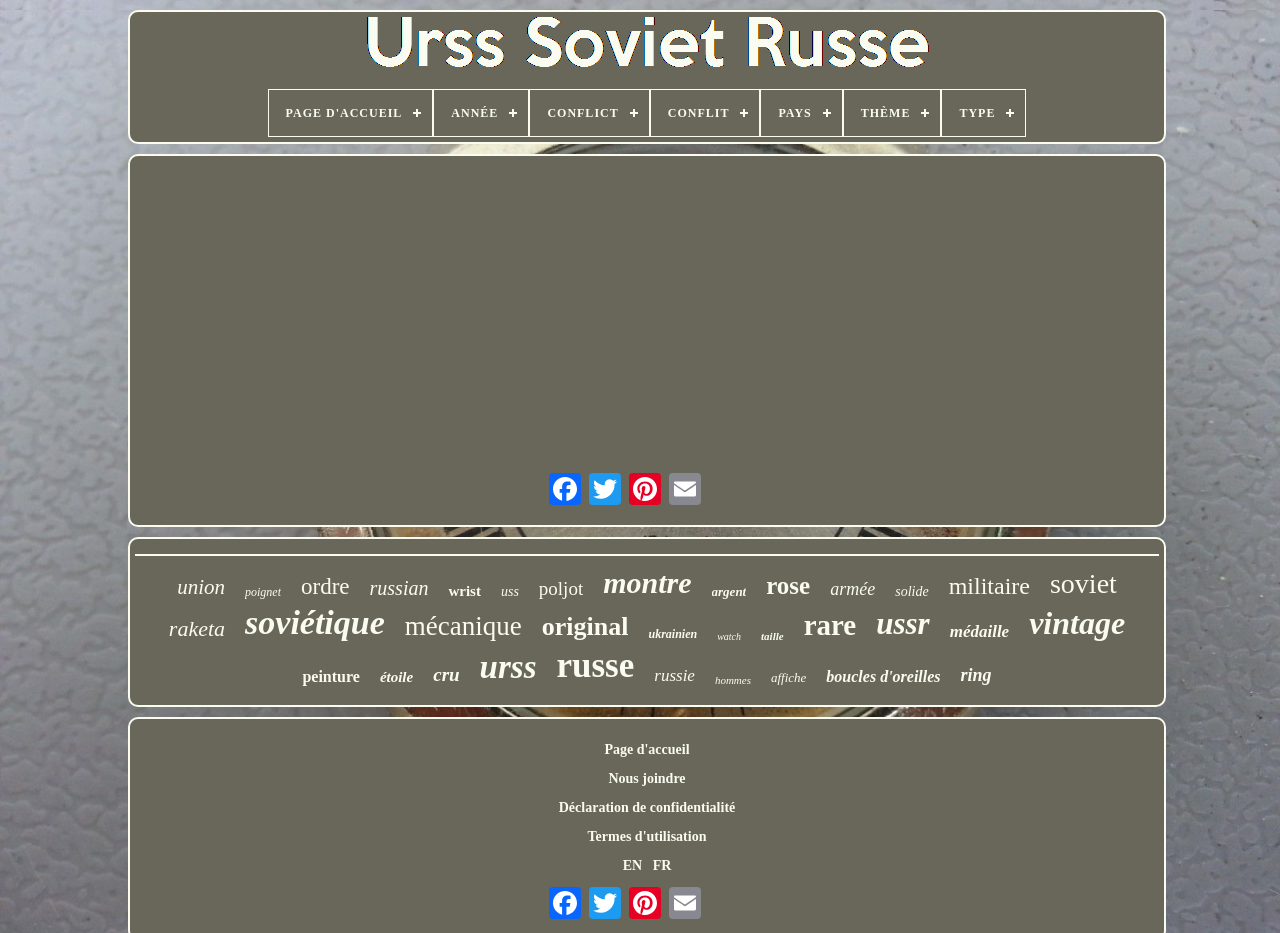 The width and height of the screenshot is (1280, 933). Describe the element at coordinates (646, 749) in the screenshot. I see `Page d'accueil` at that location.